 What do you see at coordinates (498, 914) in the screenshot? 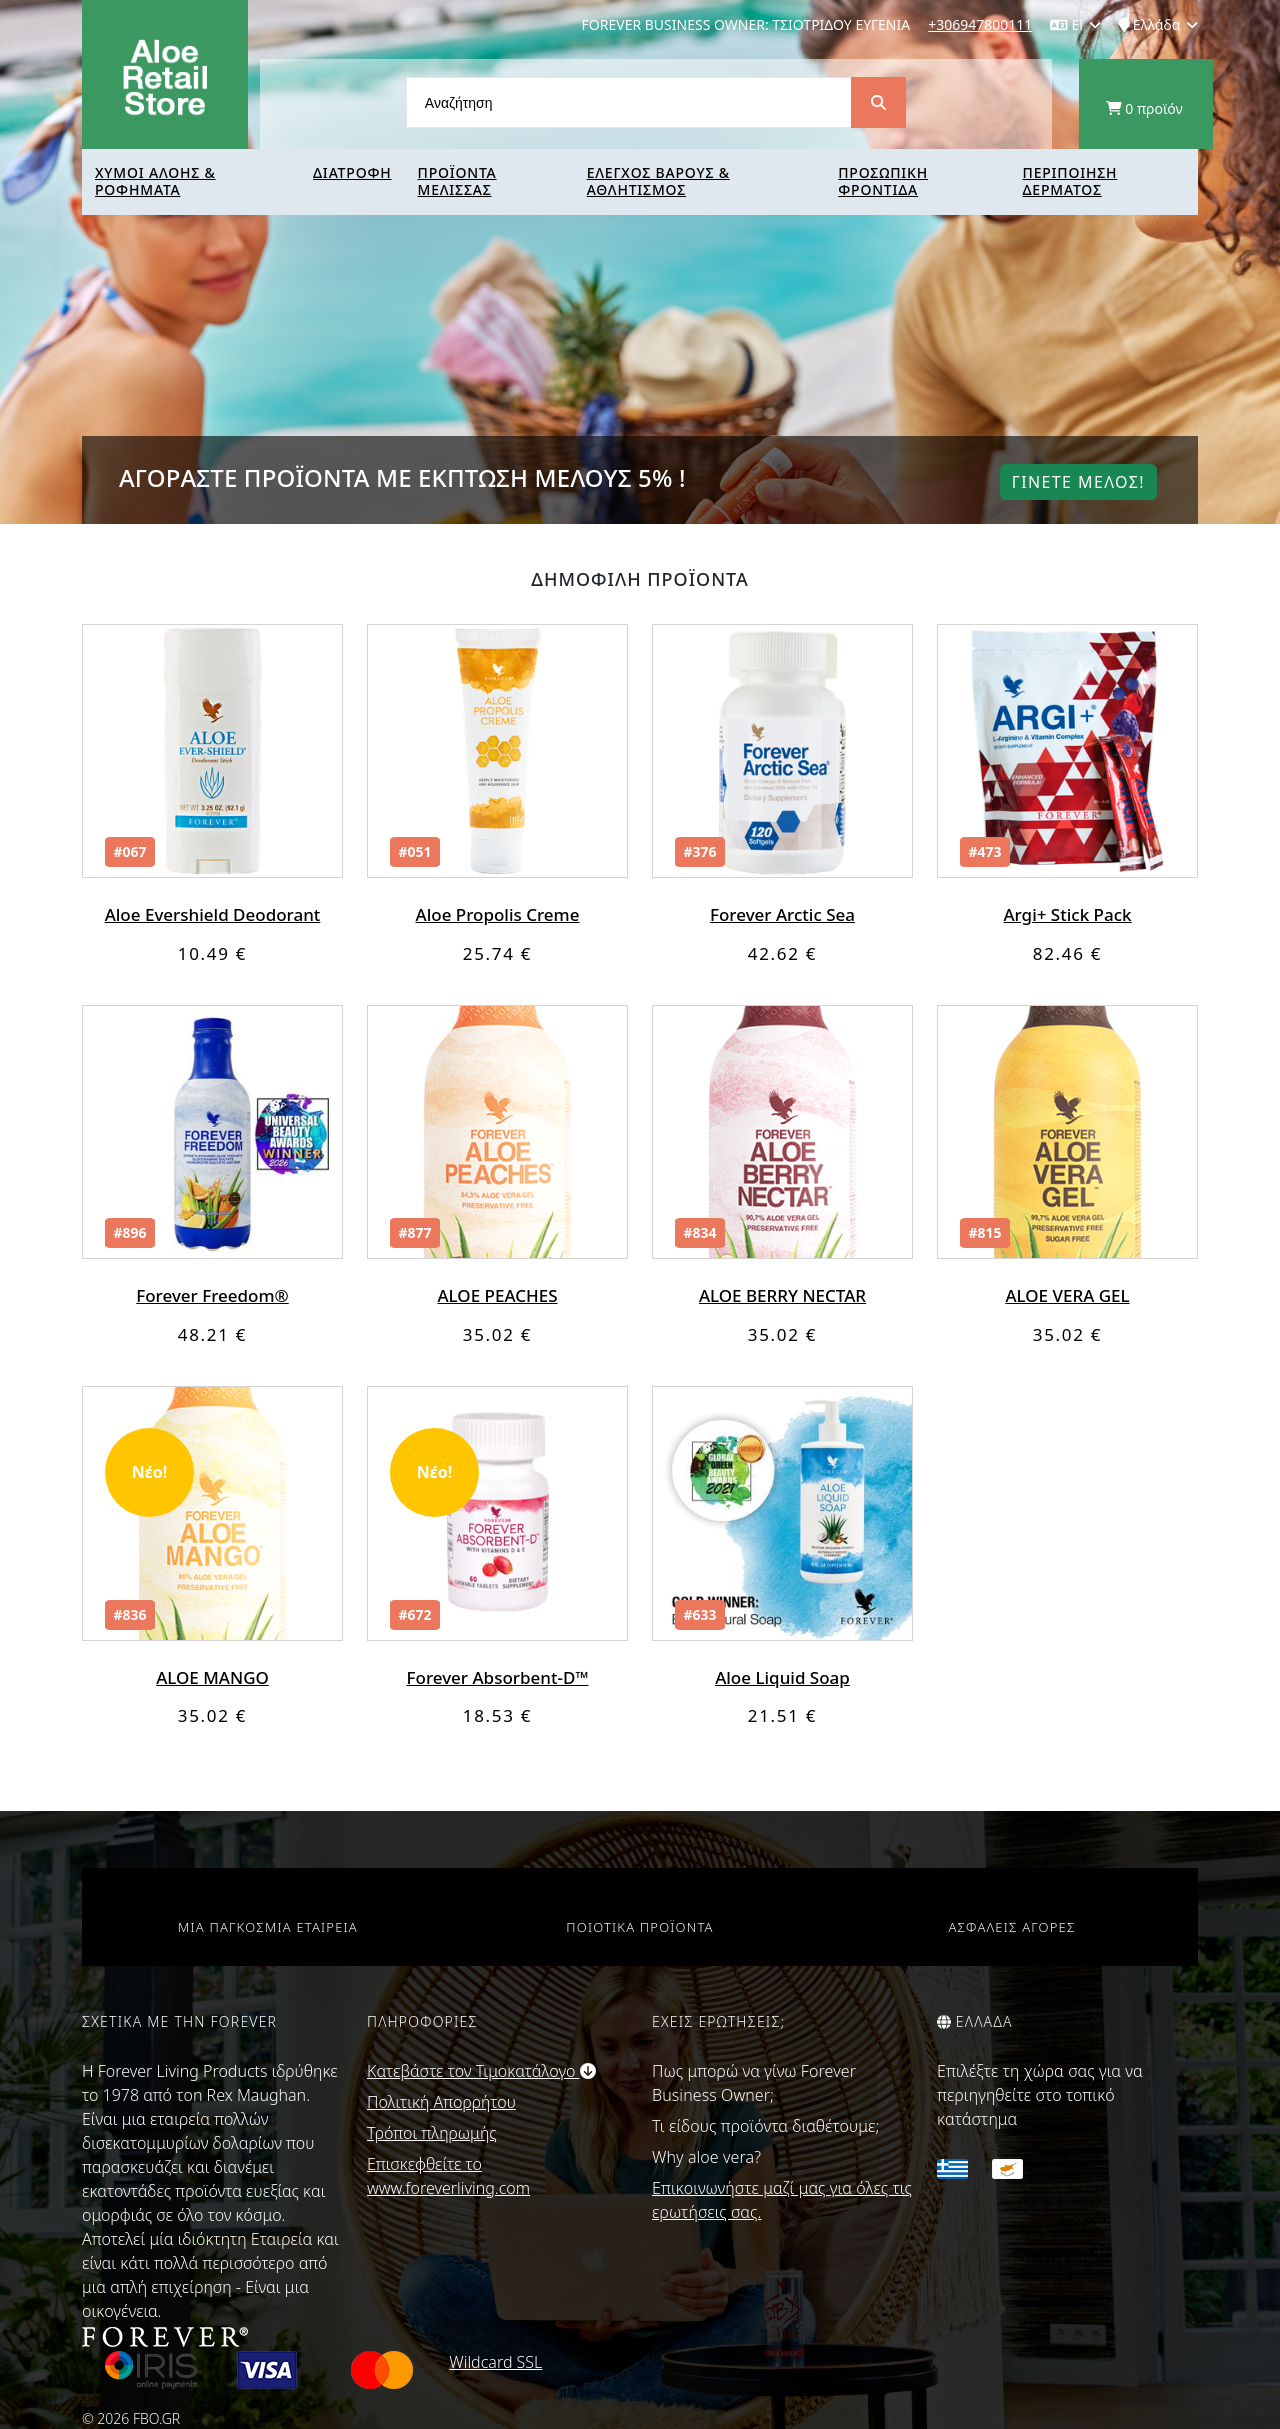
I see `Aloe Propolis Creme` at bounding box center [498, 914].